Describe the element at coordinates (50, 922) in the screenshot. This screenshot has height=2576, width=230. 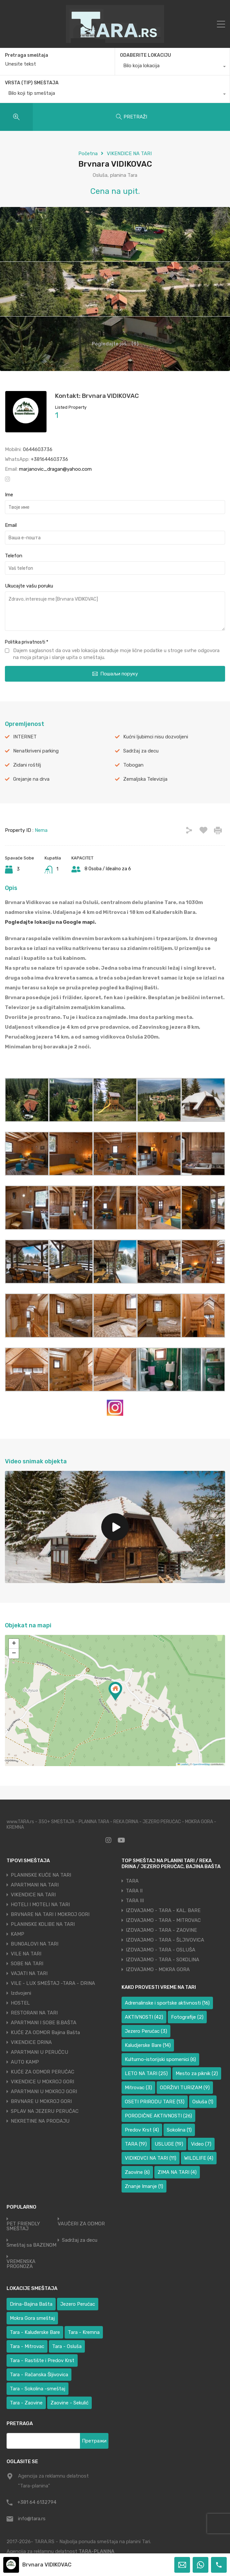
I see `Pogledajte lokaciju na Google mapi.` at that location.